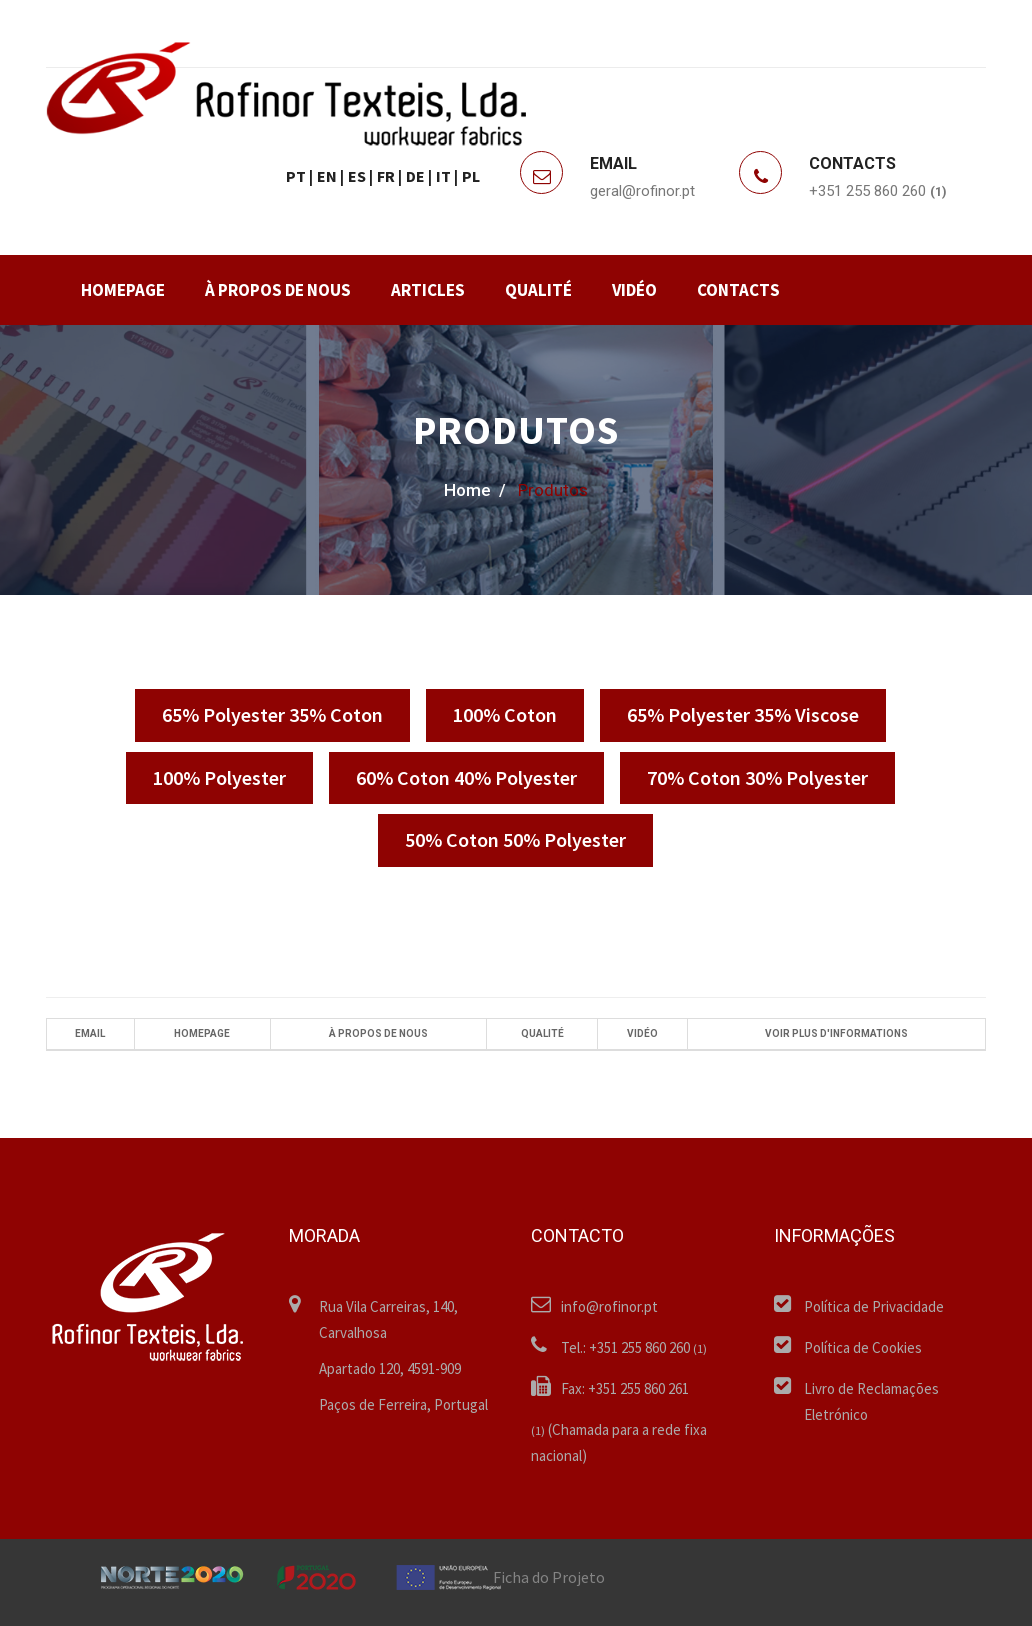 This screenshot has height=1626, width=1032. I want to click on QUALITÉ, so click(538, 290).